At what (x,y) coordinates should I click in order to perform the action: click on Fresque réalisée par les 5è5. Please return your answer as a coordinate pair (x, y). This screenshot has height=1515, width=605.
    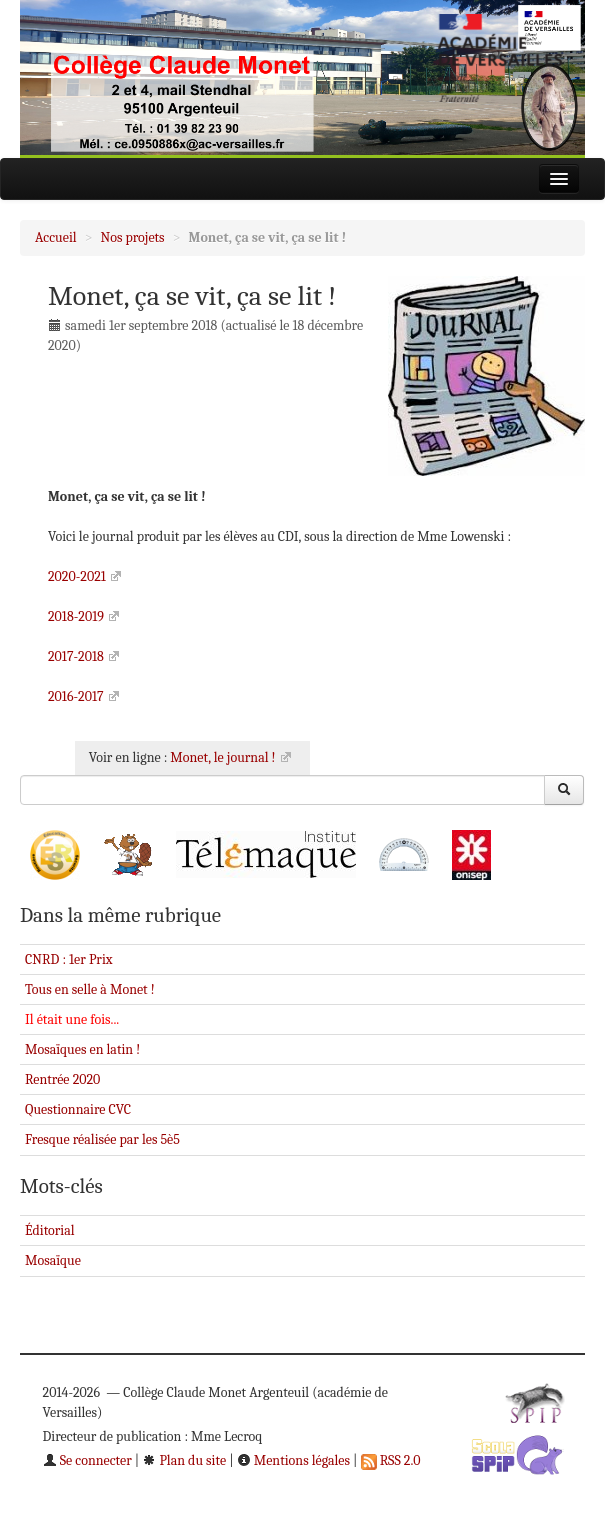
    Looking at the image, I should click on (102, 1139).